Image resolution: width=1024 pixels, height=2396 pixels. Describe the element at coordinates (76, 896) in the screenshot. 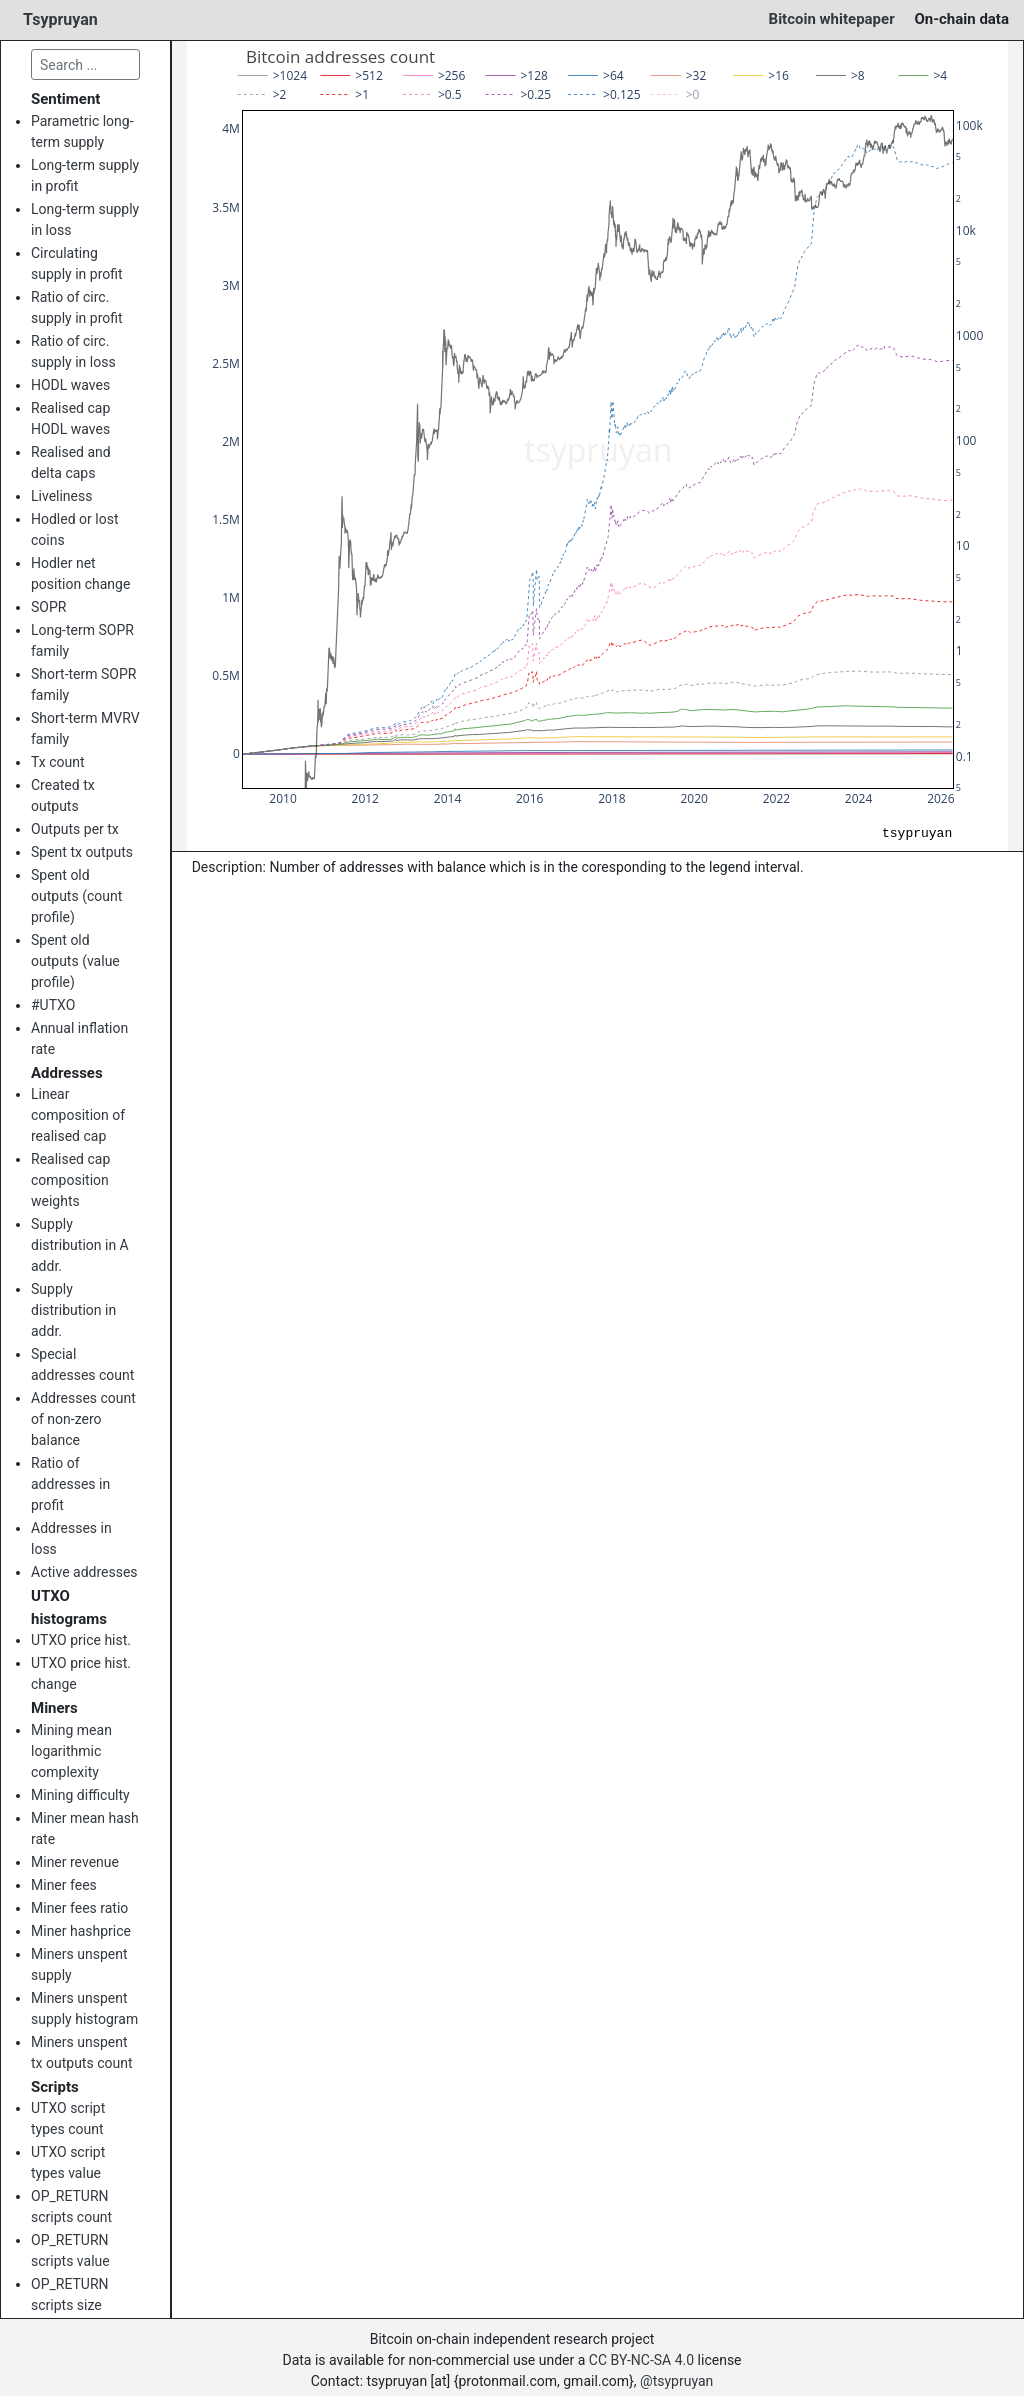

I see `Spent old outputs (count profile)` at that location.